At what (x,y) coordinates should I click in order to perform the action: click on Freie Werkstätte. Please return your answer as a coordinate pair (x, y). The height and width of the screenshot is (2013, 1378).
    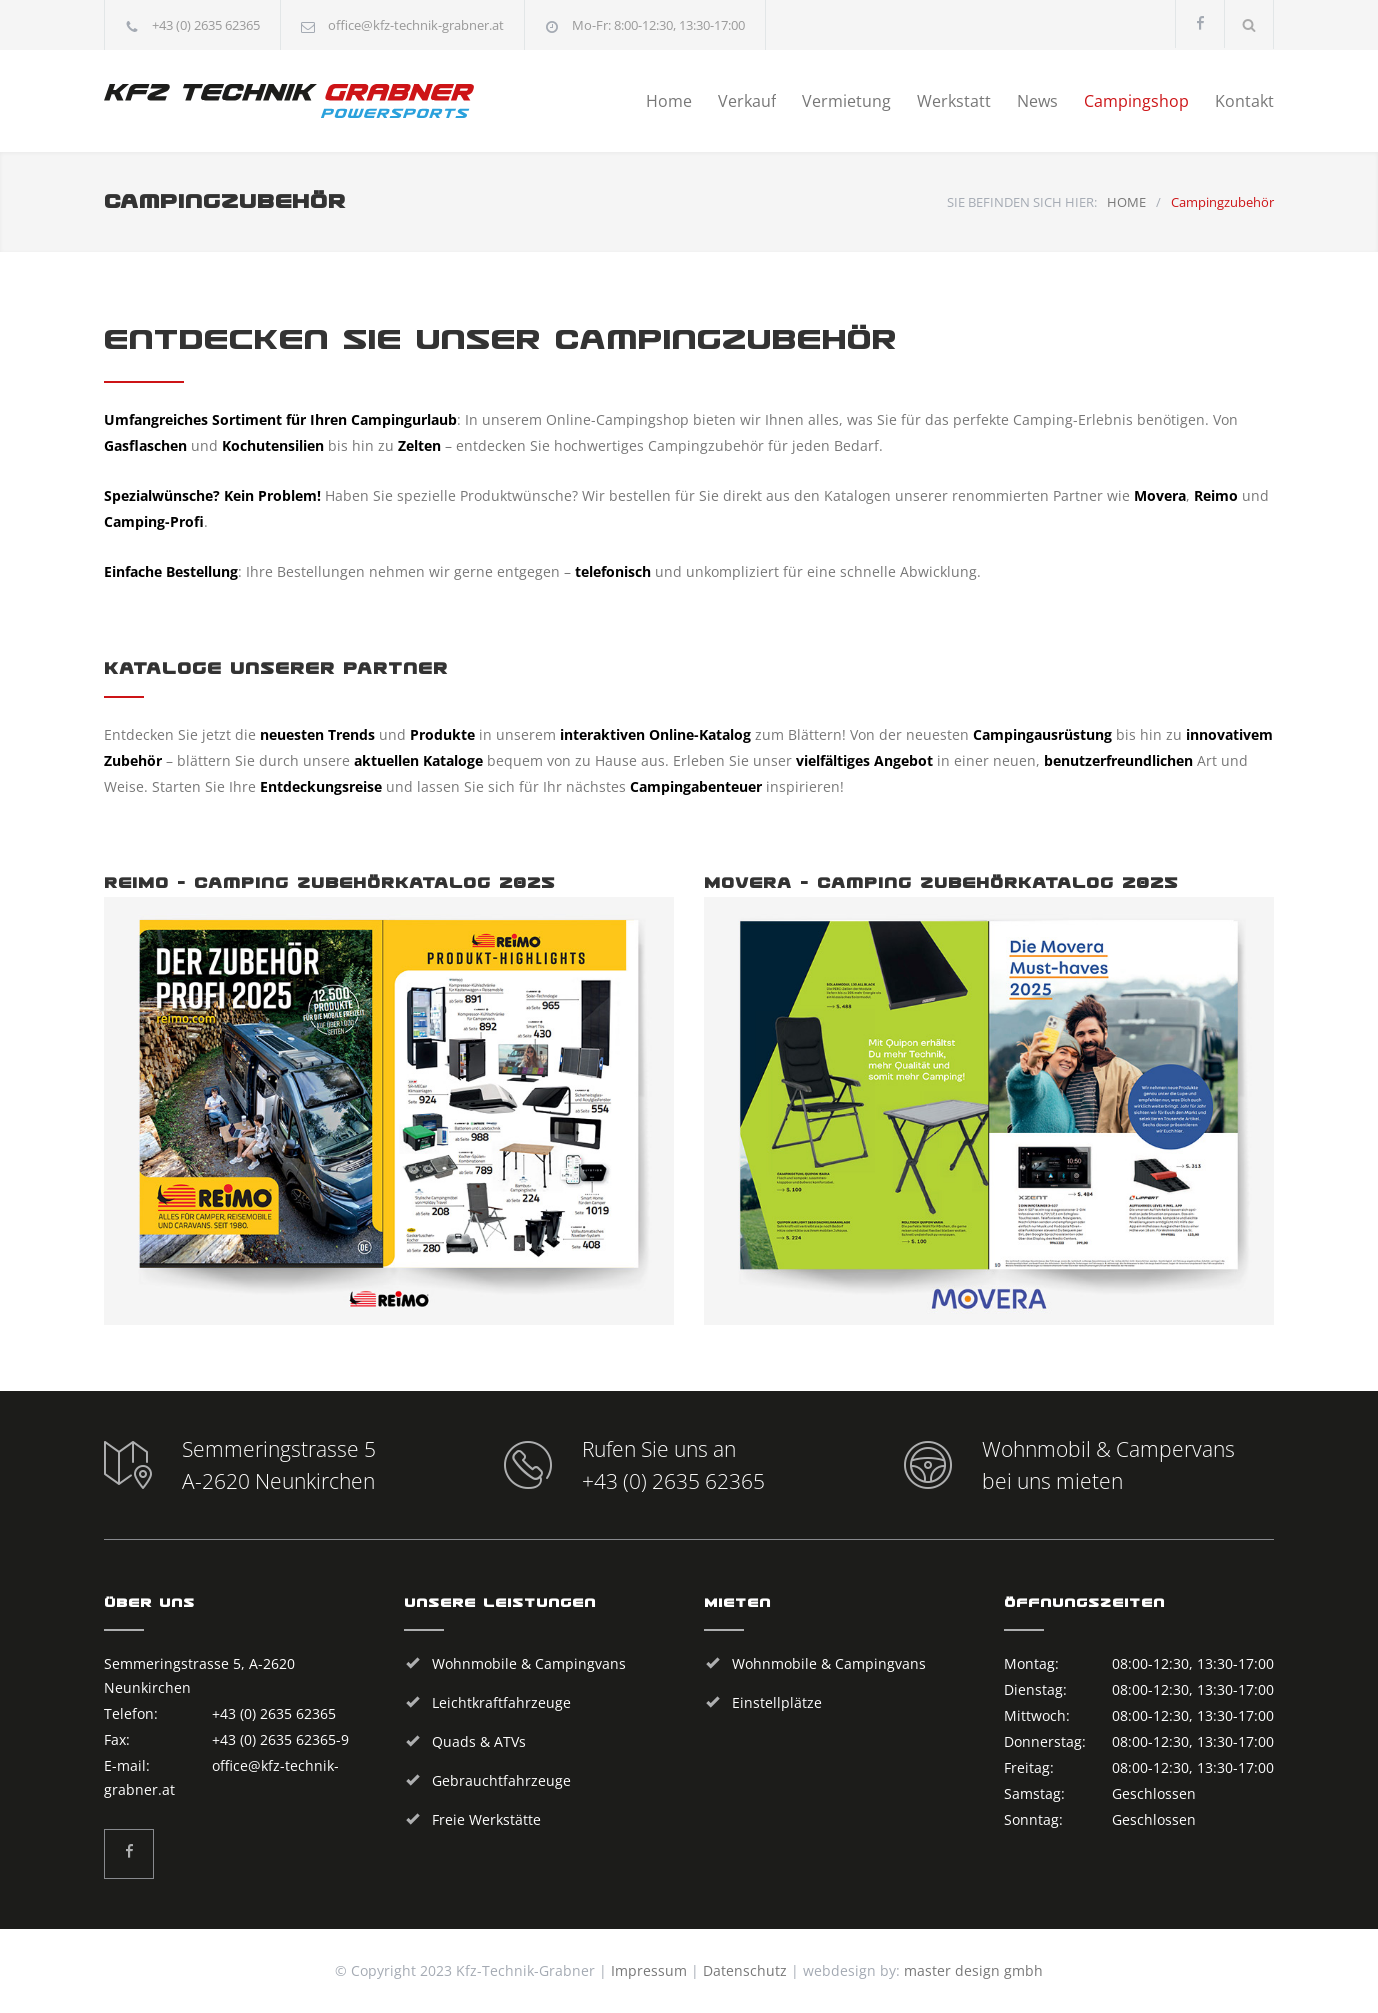
    Looking at the image, I should click on (486, 1819).